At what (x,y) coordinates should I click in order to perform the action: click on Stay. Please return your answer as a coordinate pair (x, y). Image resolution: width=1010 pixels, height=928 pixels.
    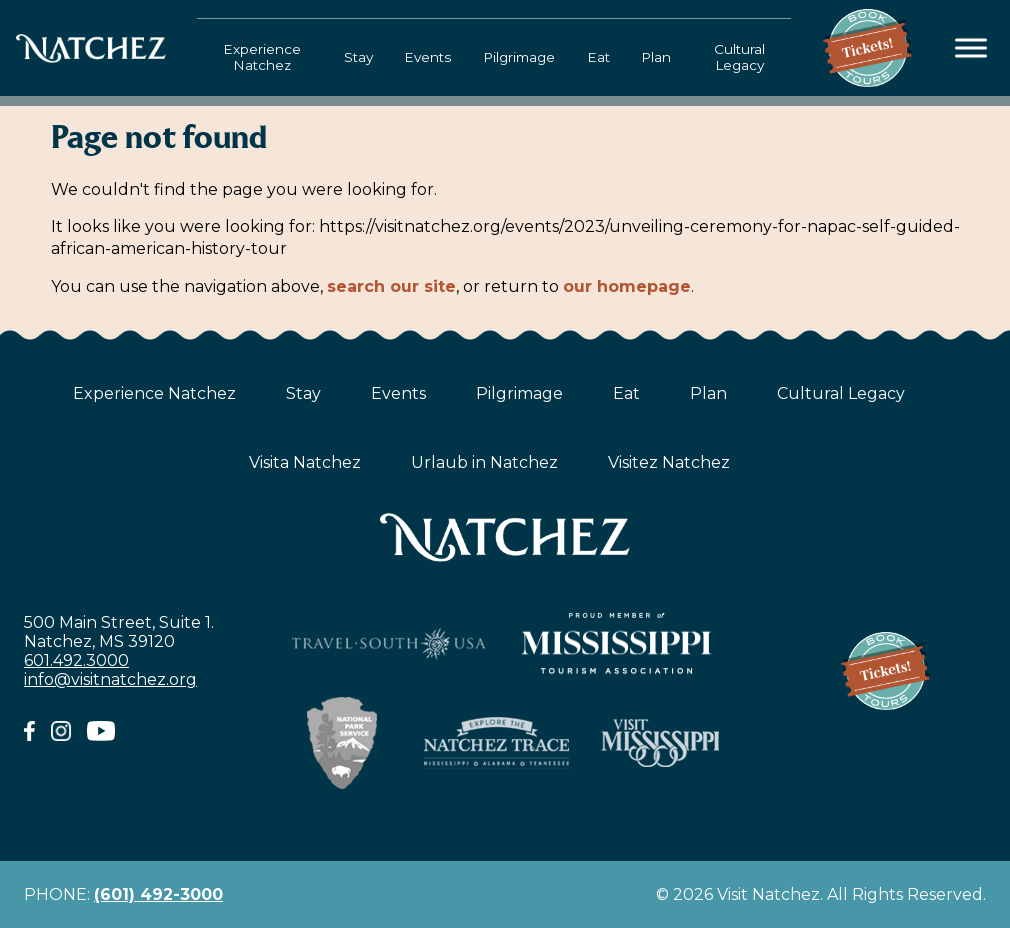
    Looking at the image, I should click on (358, 57).